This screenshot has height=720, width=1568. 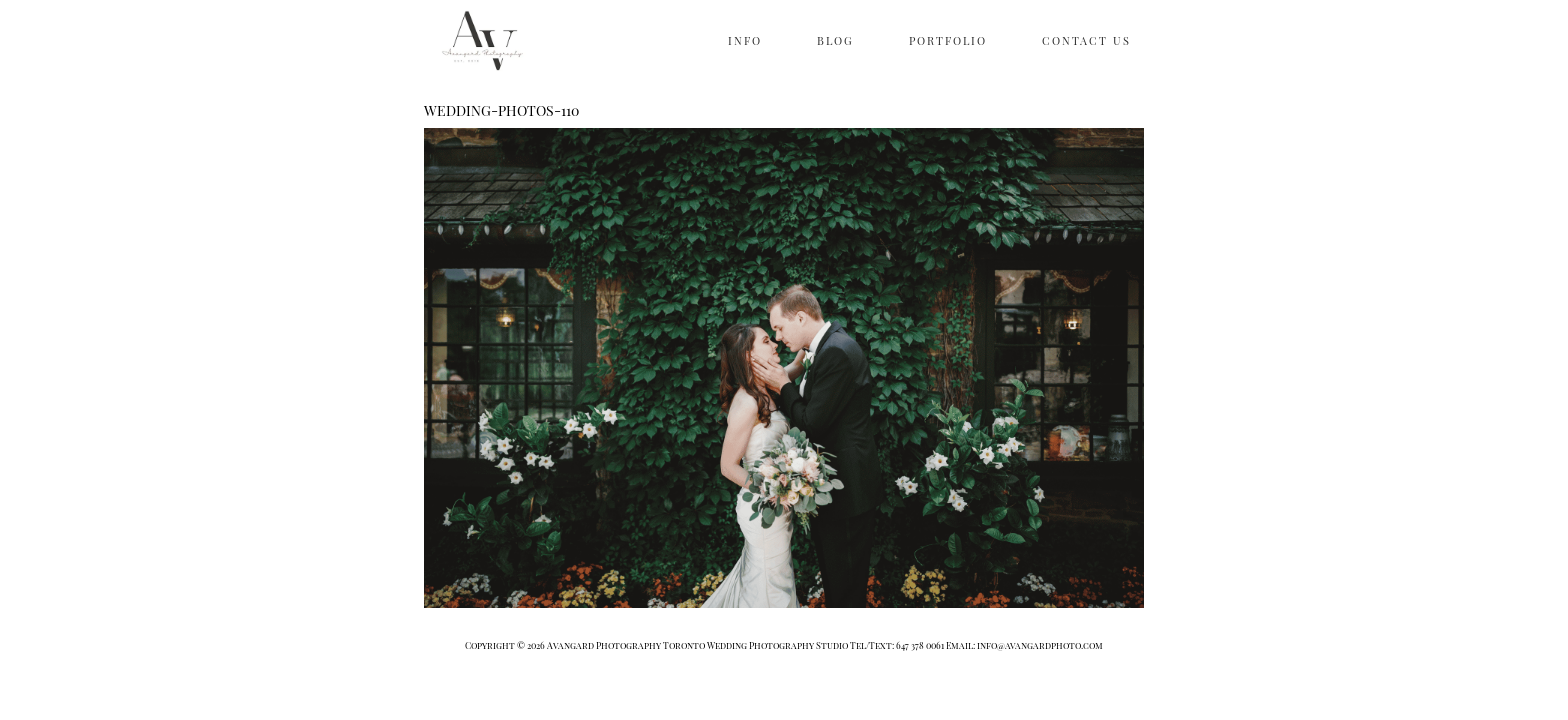 What do you see at coordinates (948, 40) in the screenshot?
I see `PORTFOLIO` at bounding box center [948, 40].